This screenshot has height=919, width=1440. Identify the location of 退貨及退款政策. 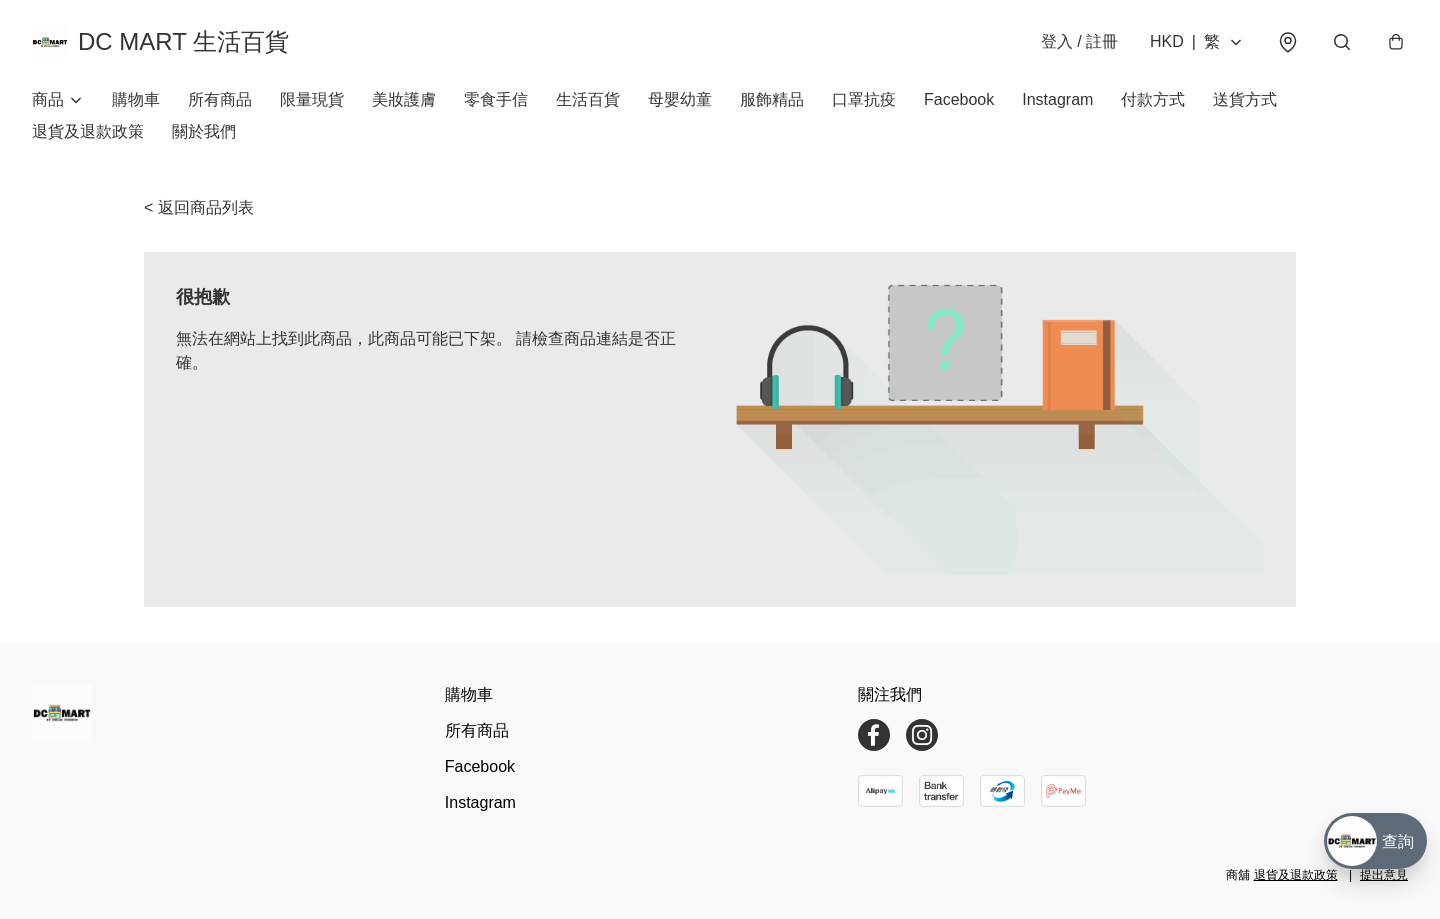
(88, 131).